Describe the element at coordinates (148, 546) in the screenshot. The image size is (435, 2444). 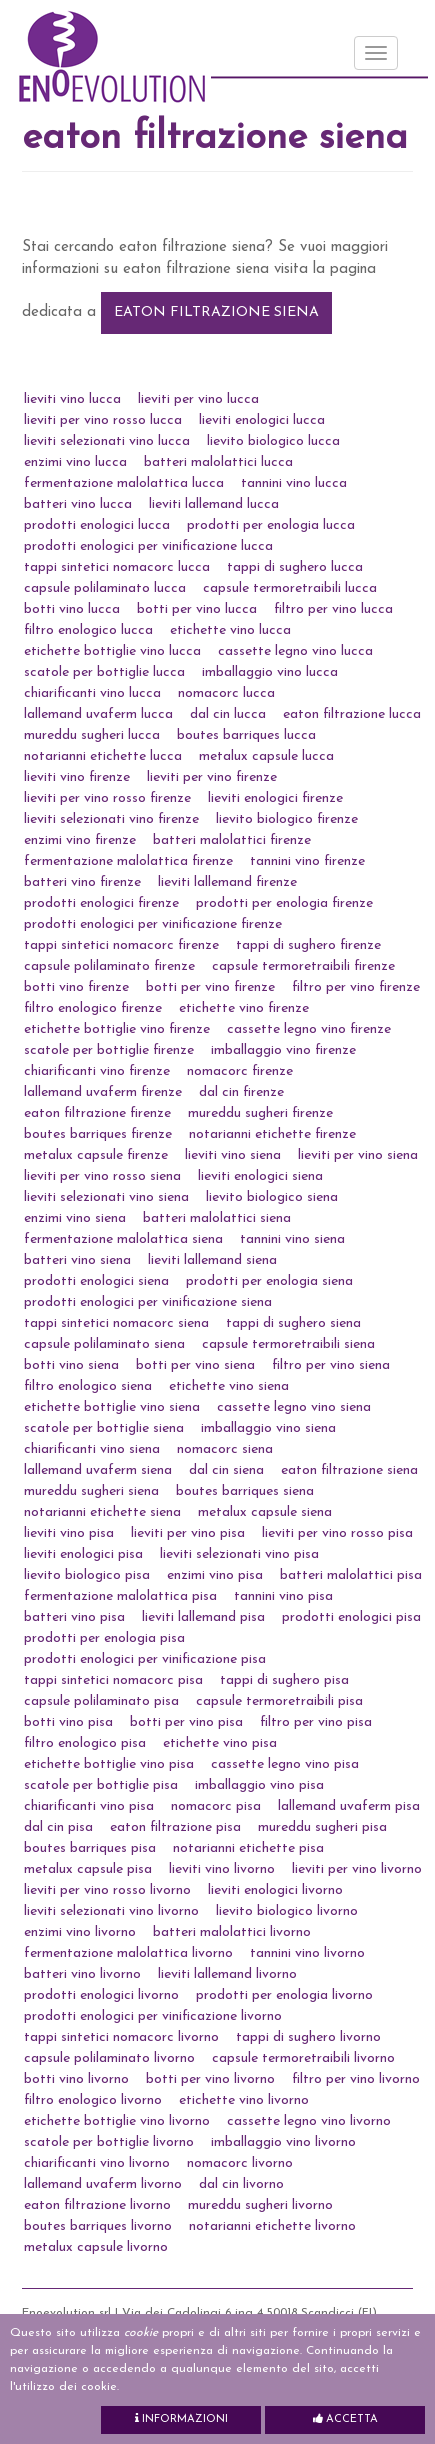
I see `prodotti enologici per vinificazione lucca` at that location.